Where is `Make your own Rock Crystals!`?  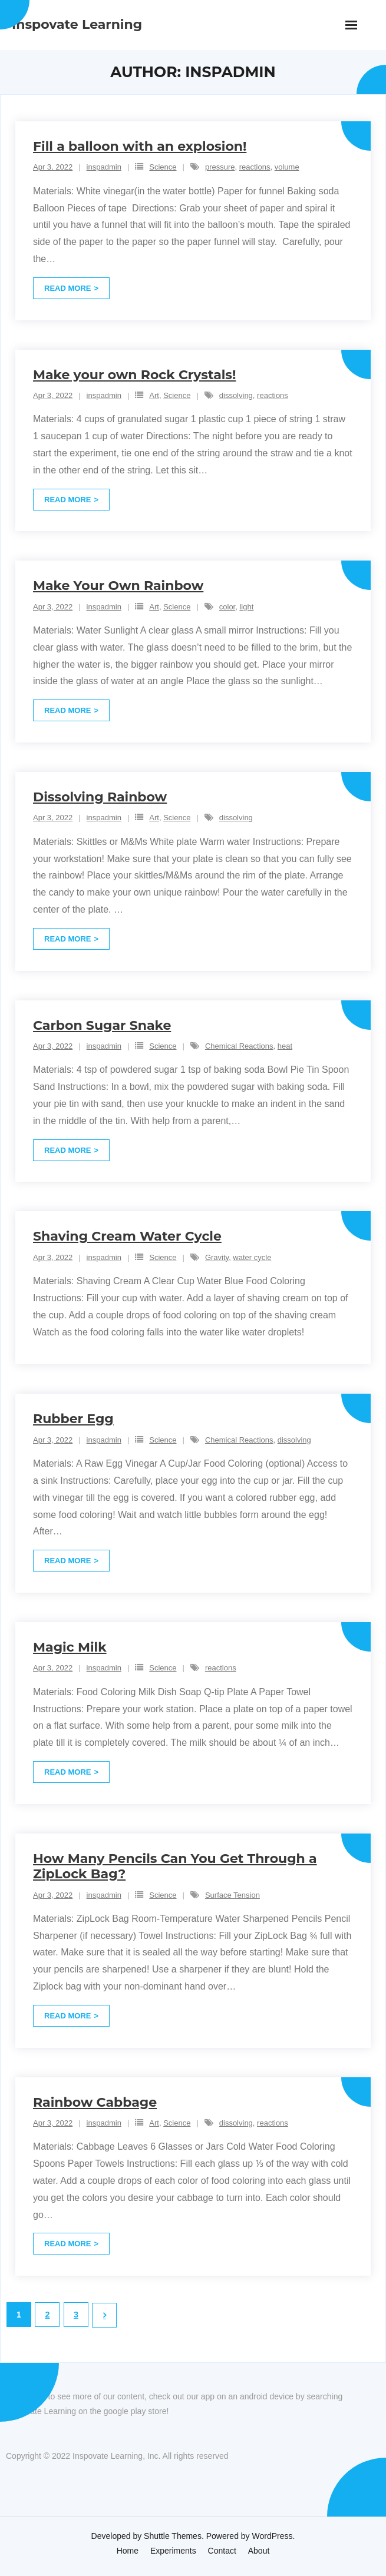 Make your own Rock Crystals! is located at coordinates (134, 375).